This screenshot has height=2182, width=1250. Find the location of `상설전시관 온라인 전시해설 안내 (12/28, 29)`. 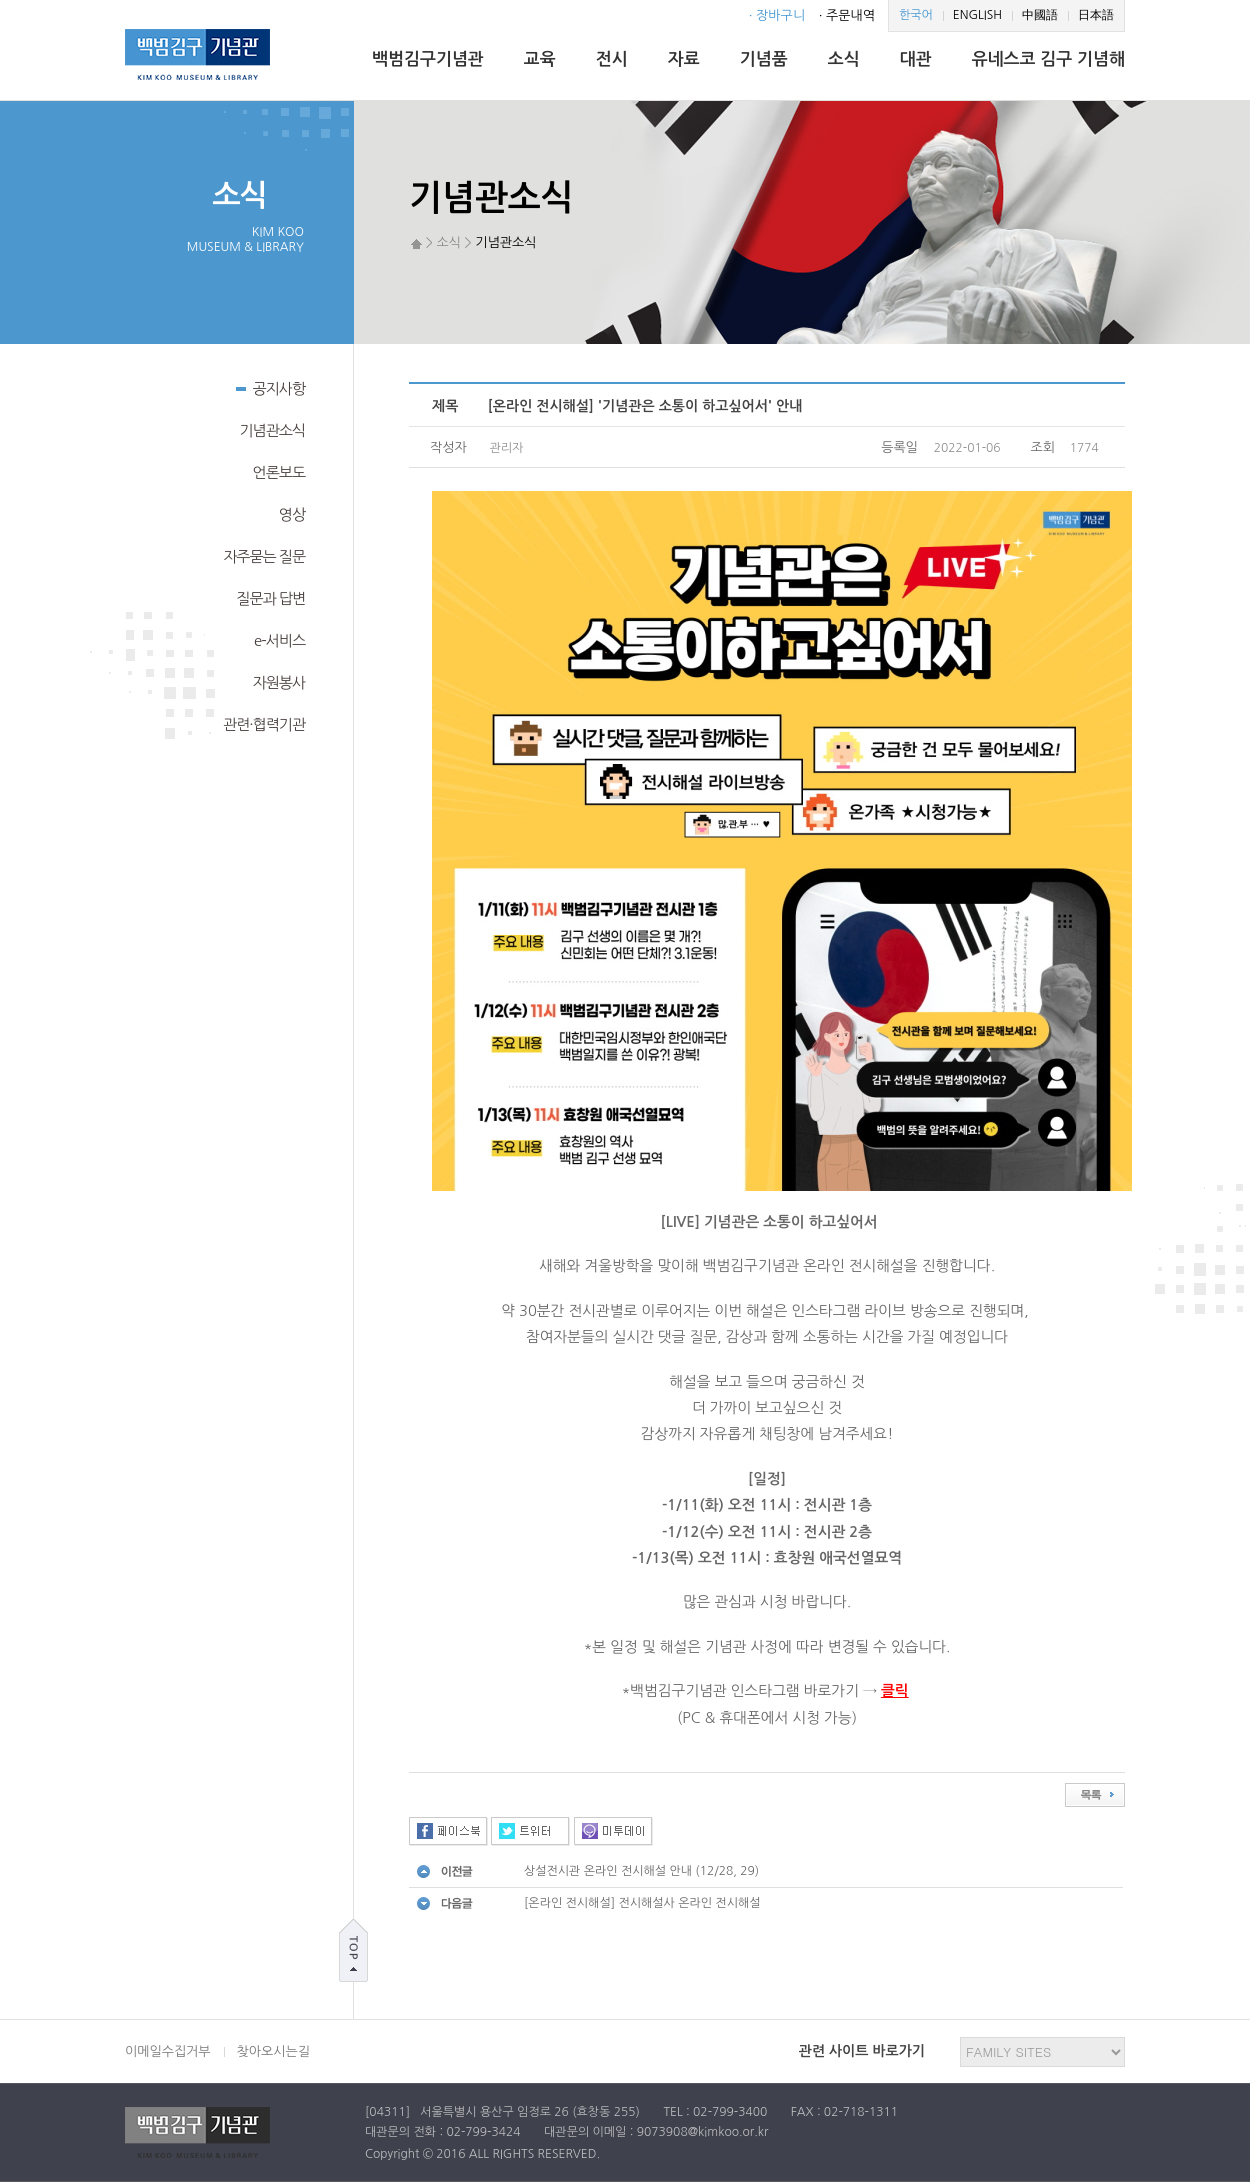

상설전시관 온라인 전시해설 안내 (12/28, 29) is located at coordinates (641, 1871).